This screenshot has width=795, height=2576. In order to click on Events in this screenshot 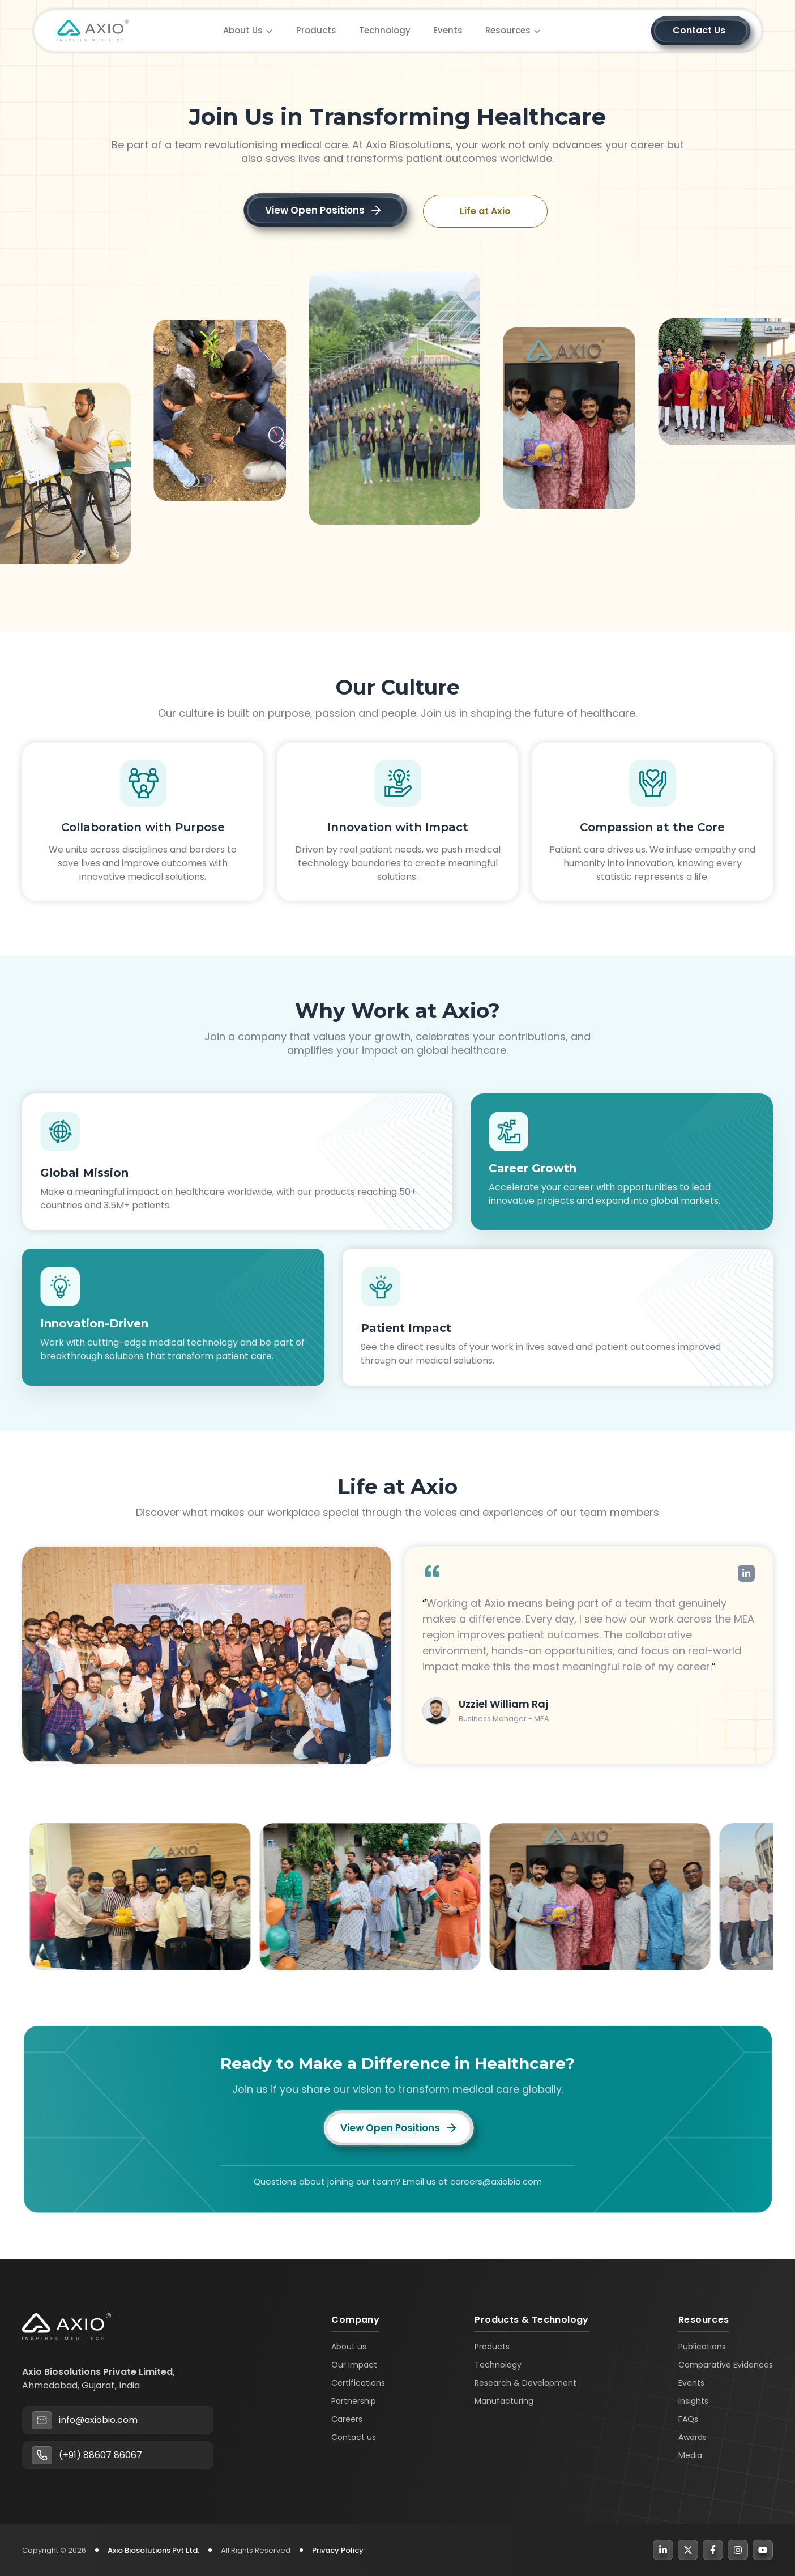, I will do `click(691, 2382)`.